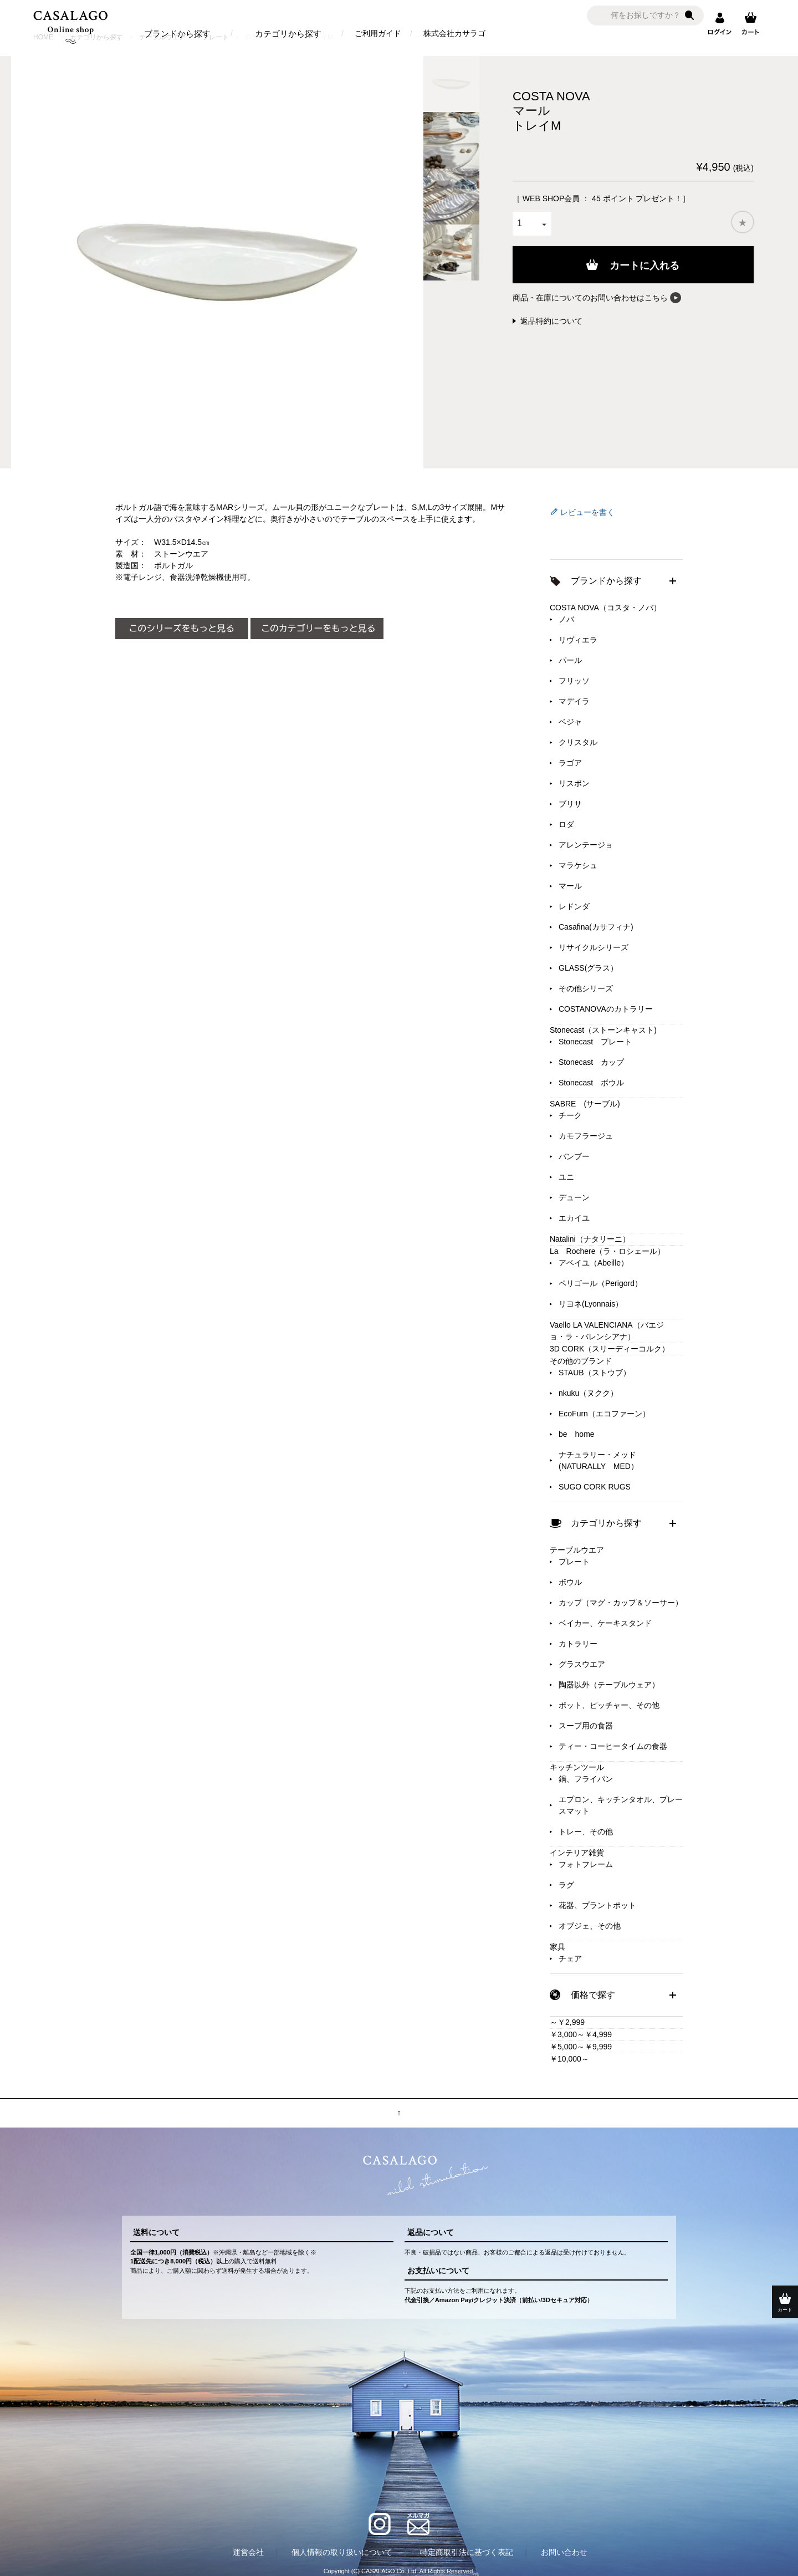 This screenshot has height=2576, width=798. I want to click on バンブー, so click(574, 1156).